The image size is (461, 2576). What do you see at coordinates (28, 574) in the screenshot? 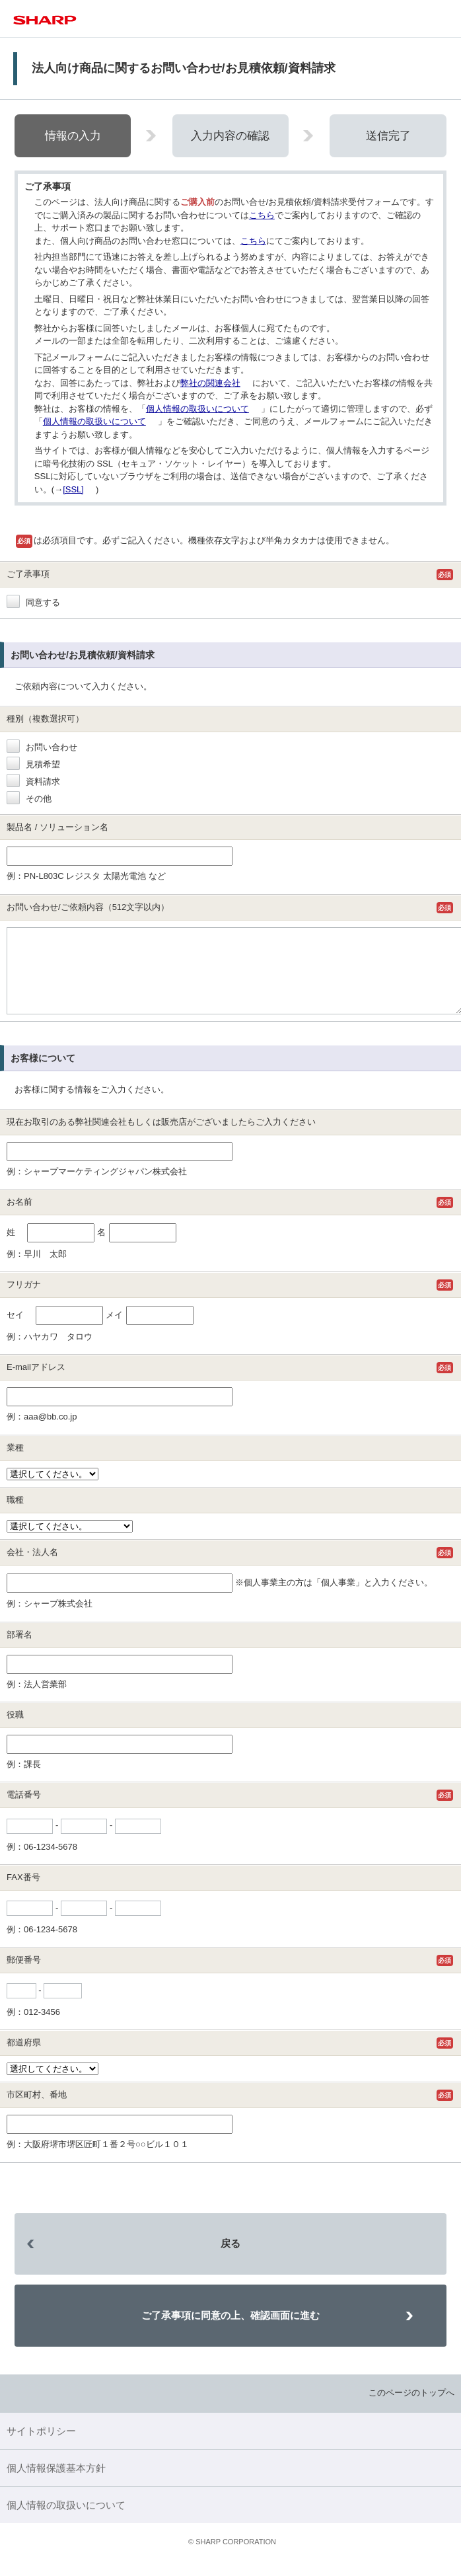
I see `ご了承事項` at bounding box center [28, 574].